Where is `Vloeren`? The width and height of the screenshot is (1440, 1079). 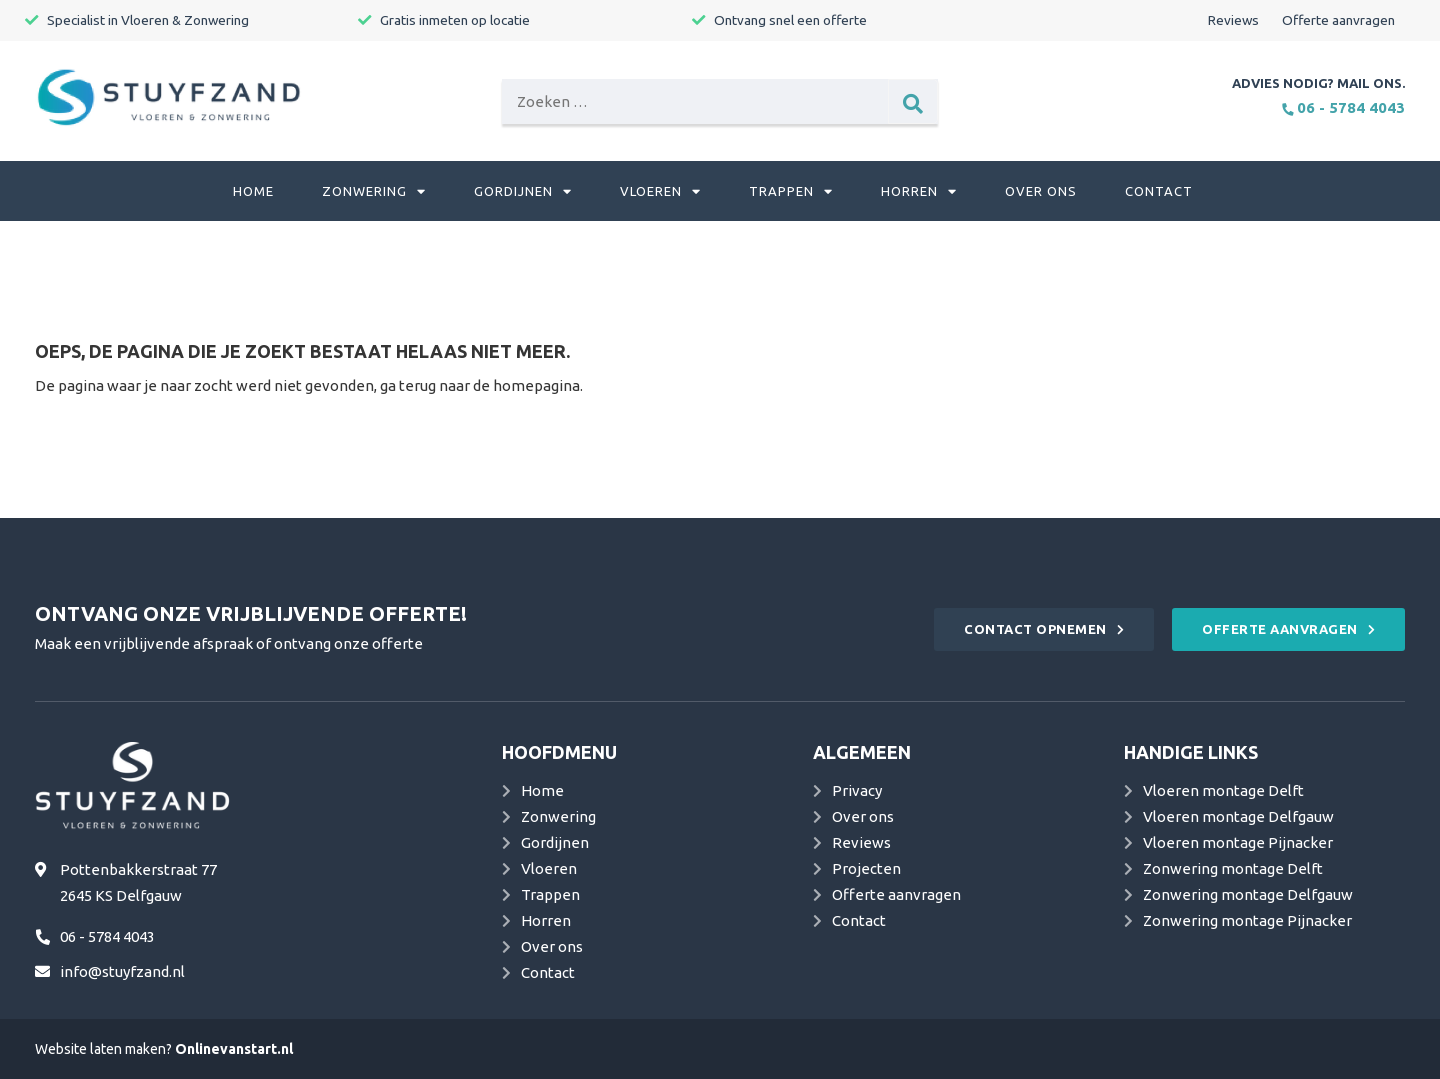 Vloeren is located at coordinates (660, 191).